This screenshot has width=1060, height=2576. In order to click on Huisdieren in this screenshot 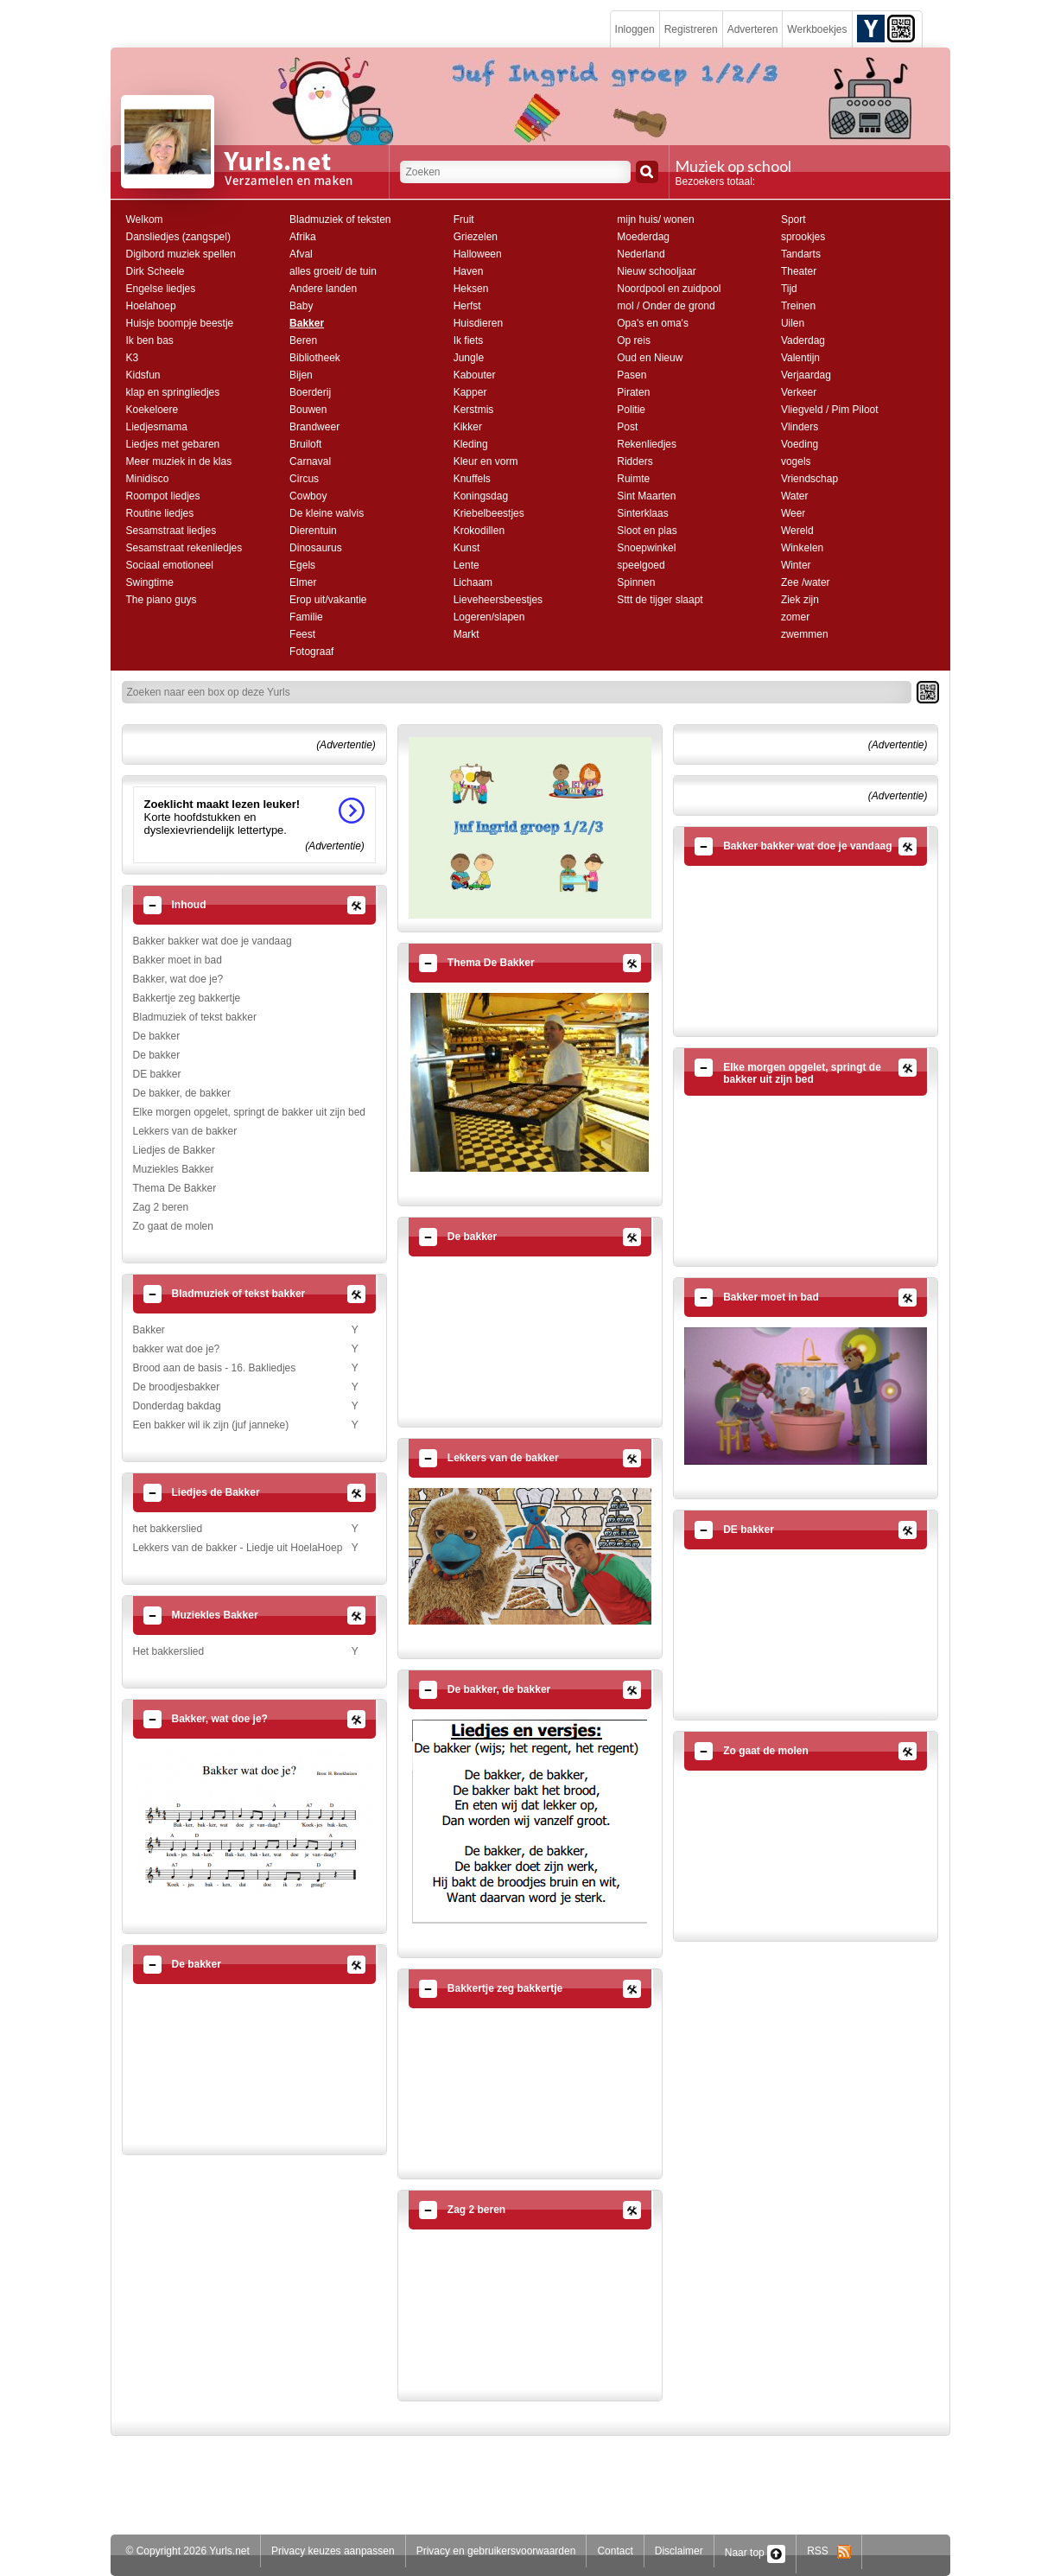, I will do `click(478, 323)`.